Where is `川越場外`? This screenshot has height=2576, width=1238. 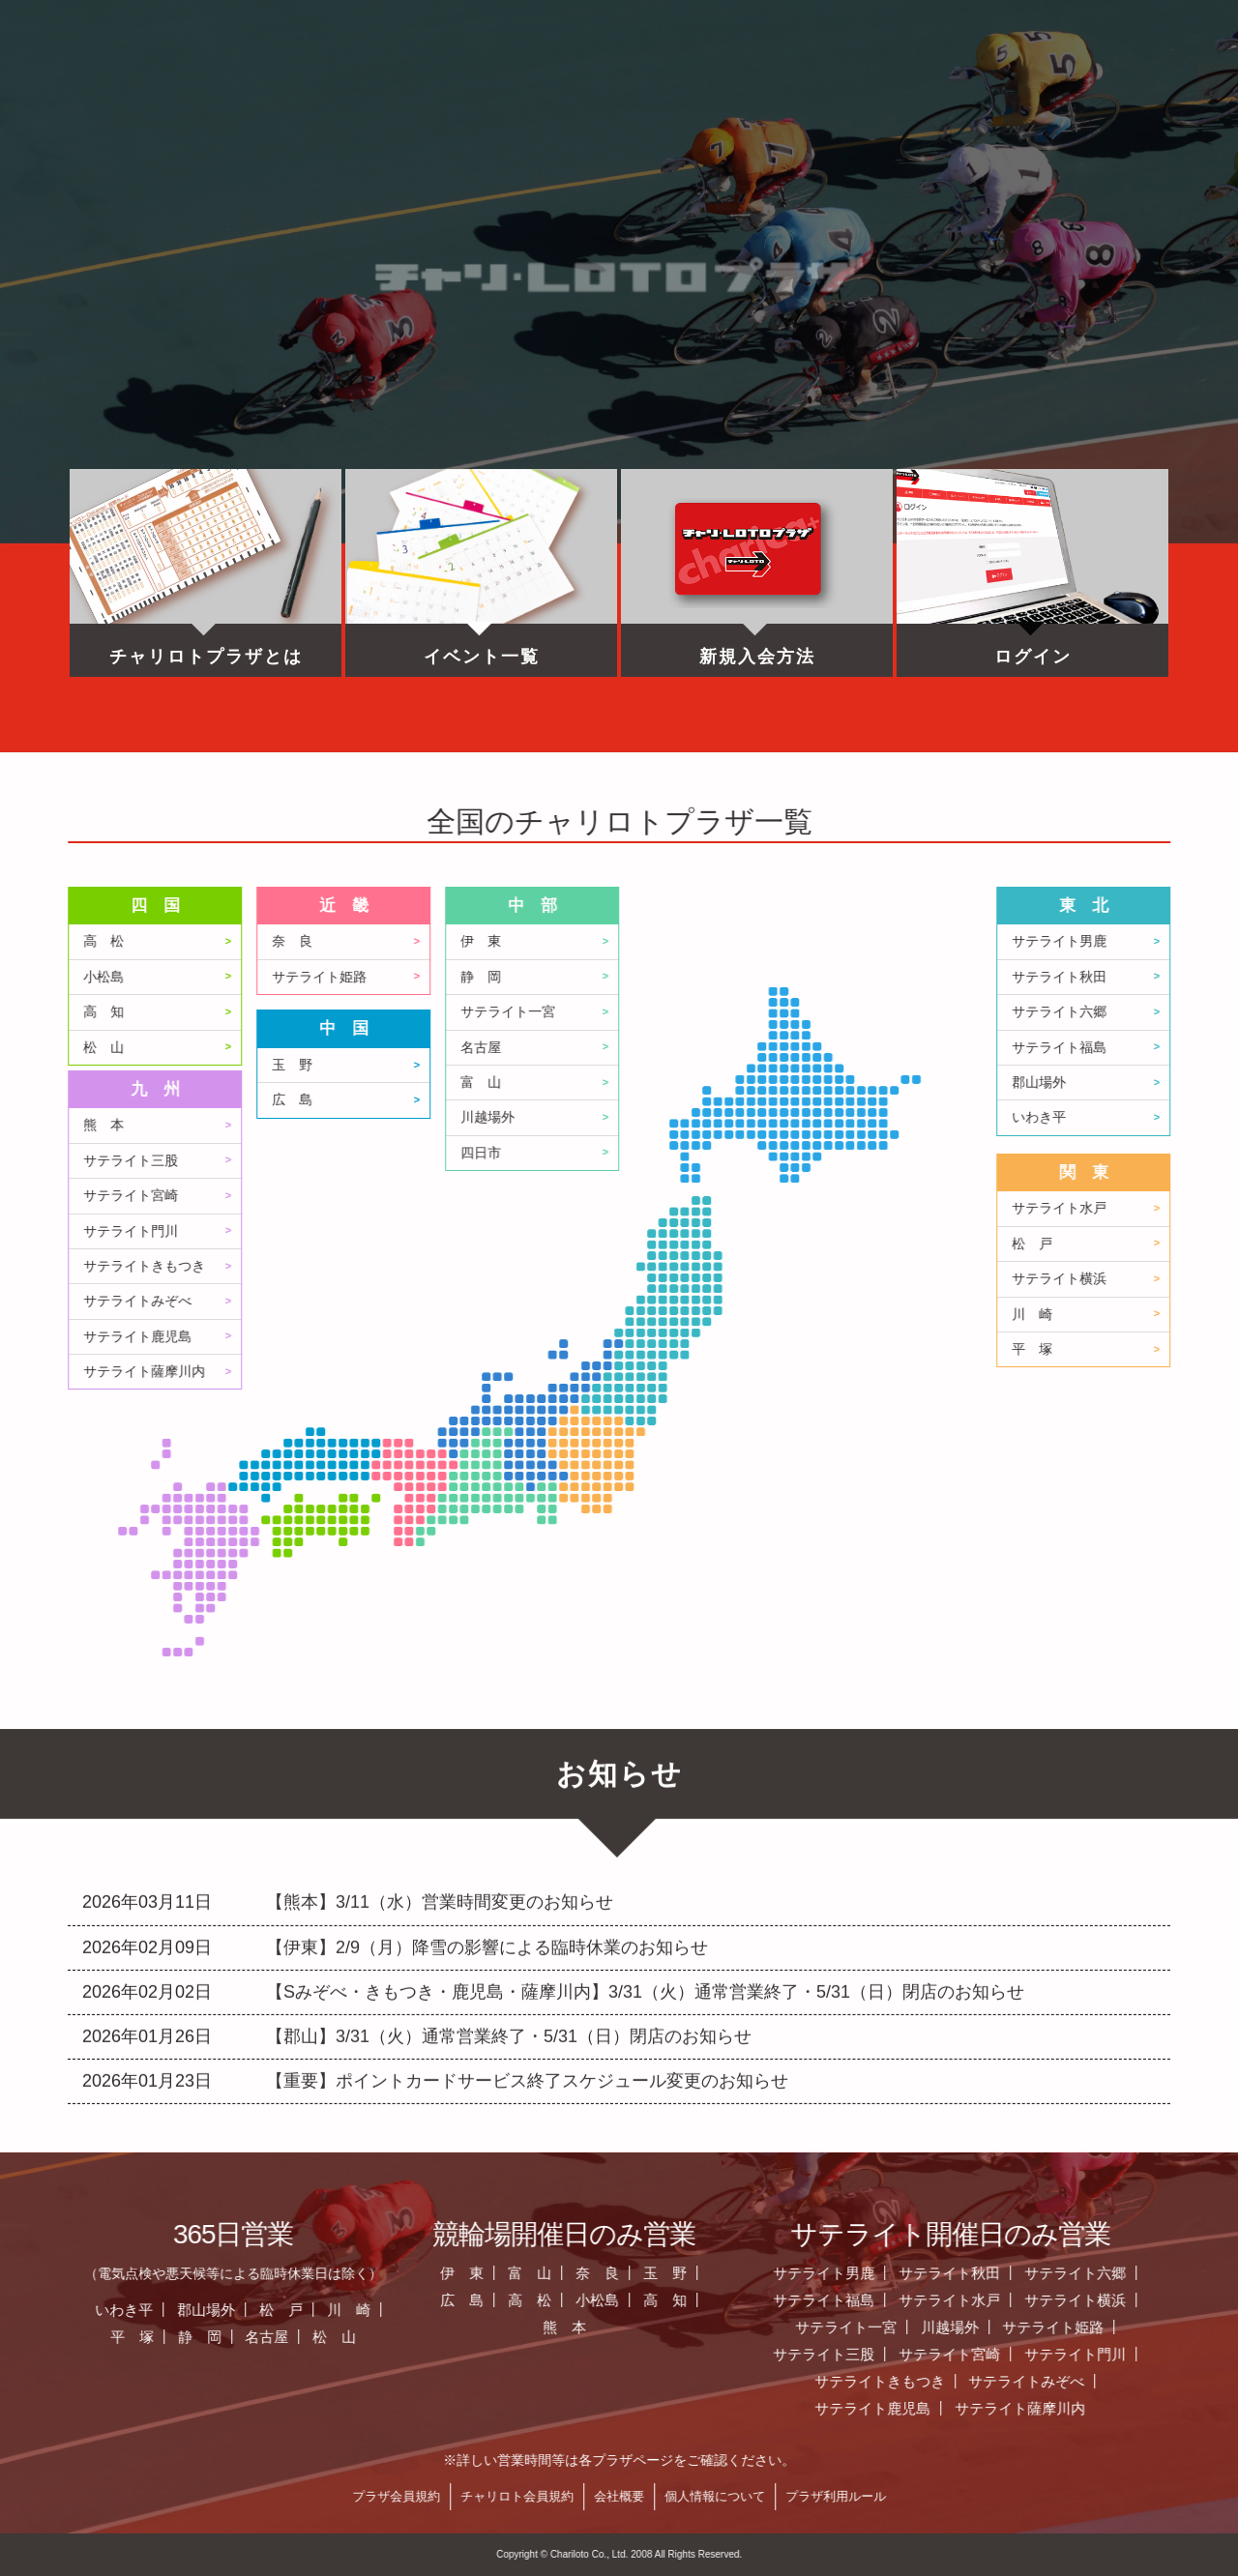 川越場外 is located at coordinates (825, 1117).